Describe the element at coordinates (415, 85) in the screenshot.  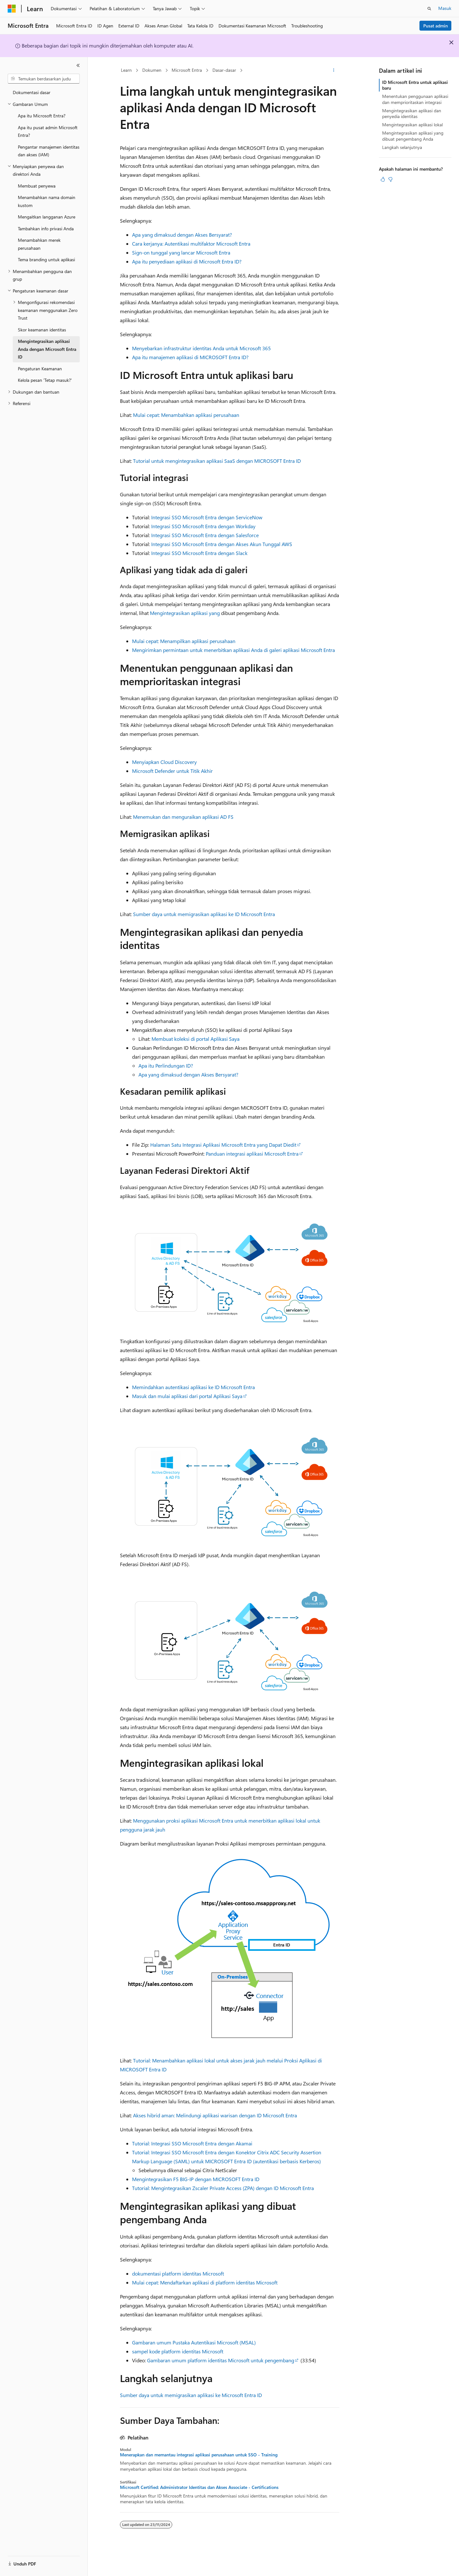
I see `ID Microsoft Entra untuk aplikasi baru` at that location.